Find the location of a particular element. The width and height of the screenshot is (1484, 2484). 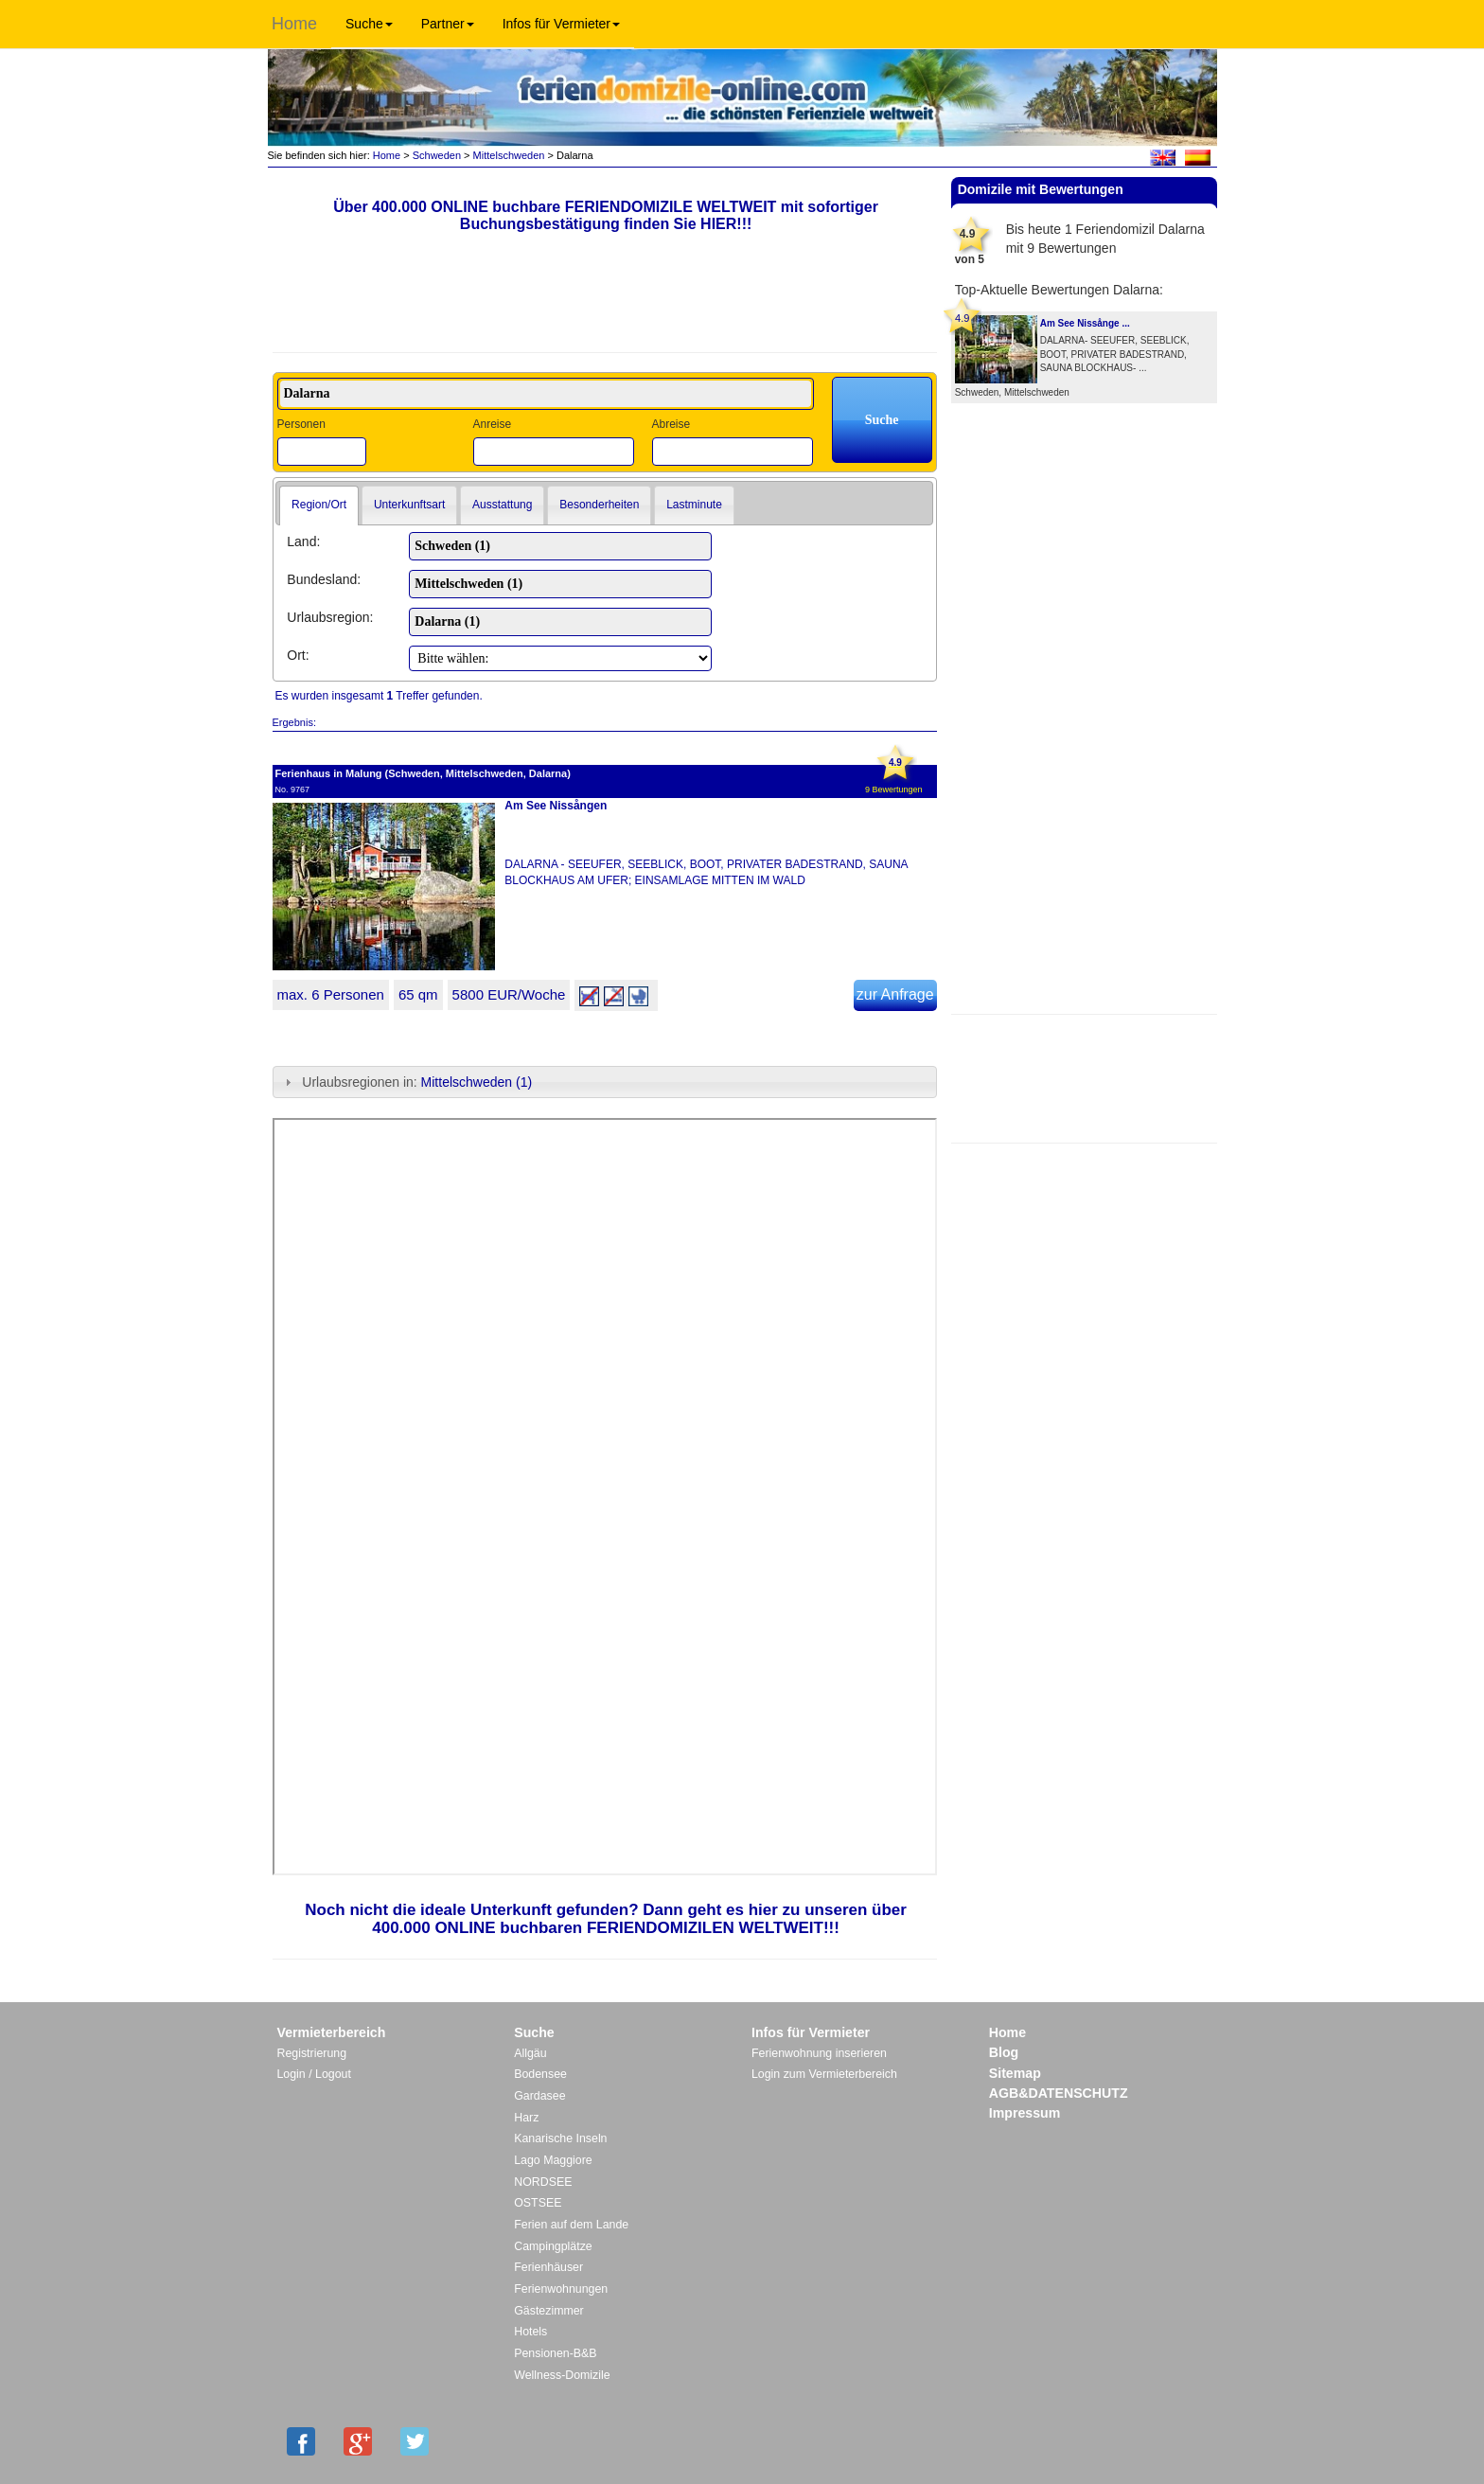

Mittelschweden (1) is located at coordinates (477, 1082).